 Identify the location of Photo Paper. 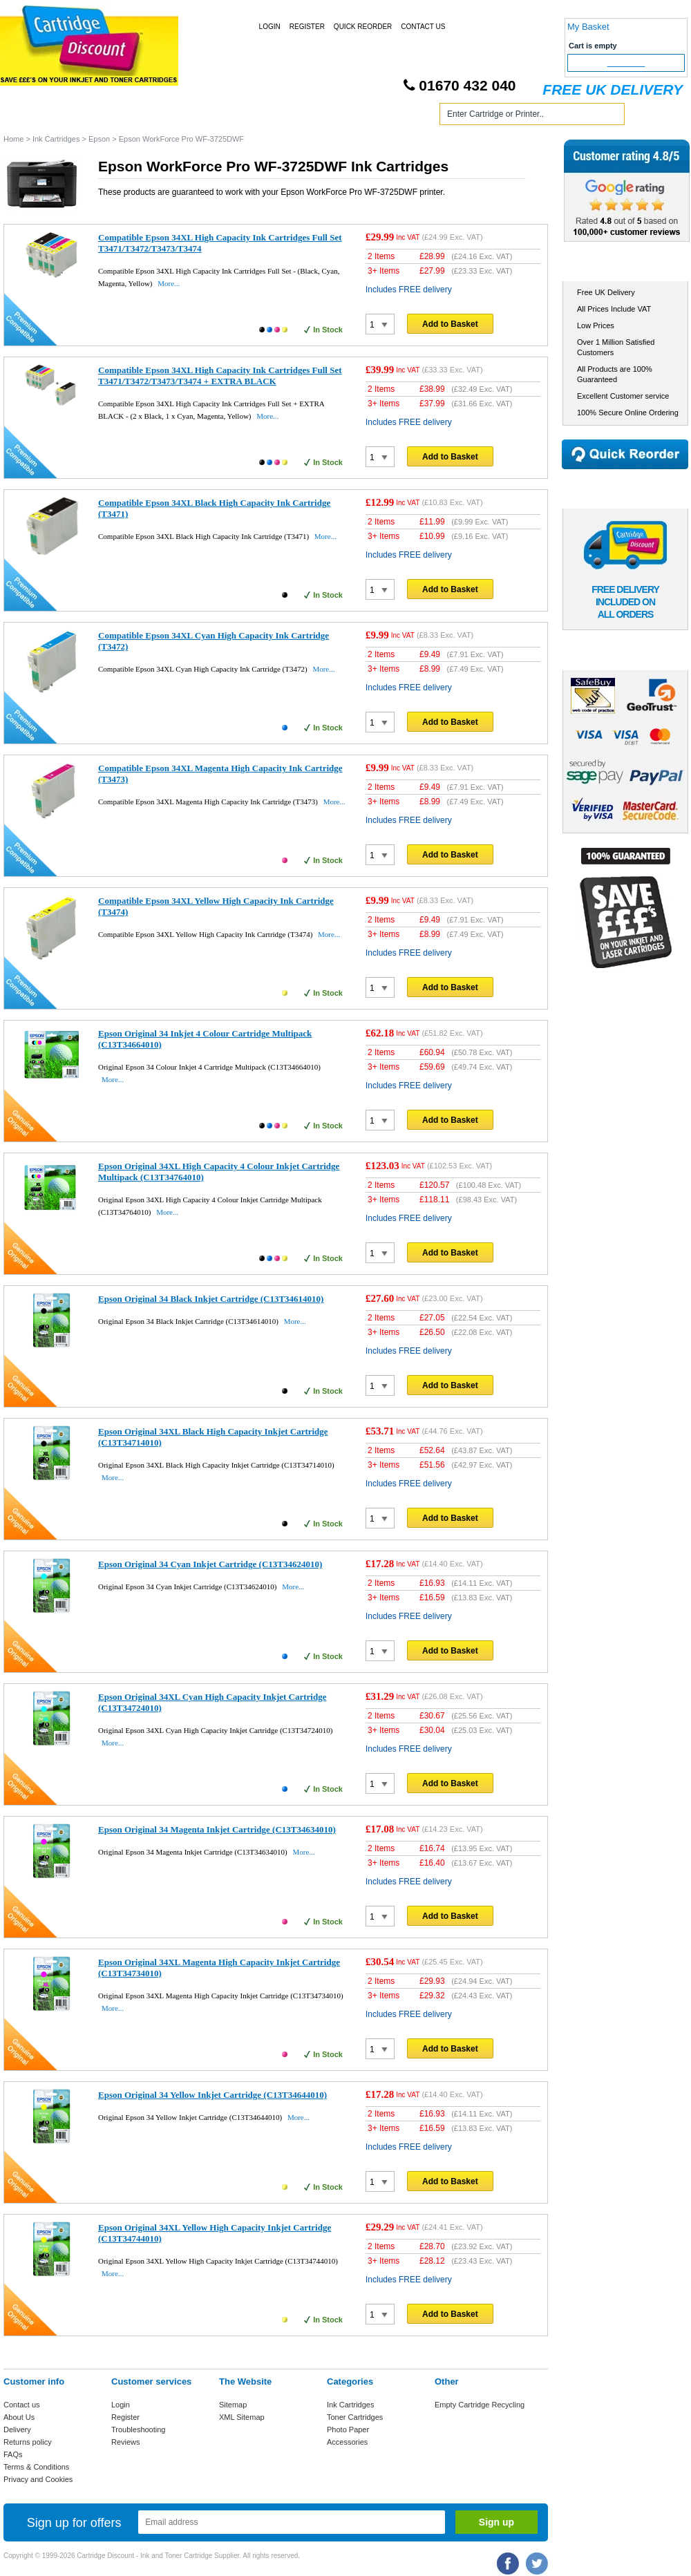
(348, 2429).